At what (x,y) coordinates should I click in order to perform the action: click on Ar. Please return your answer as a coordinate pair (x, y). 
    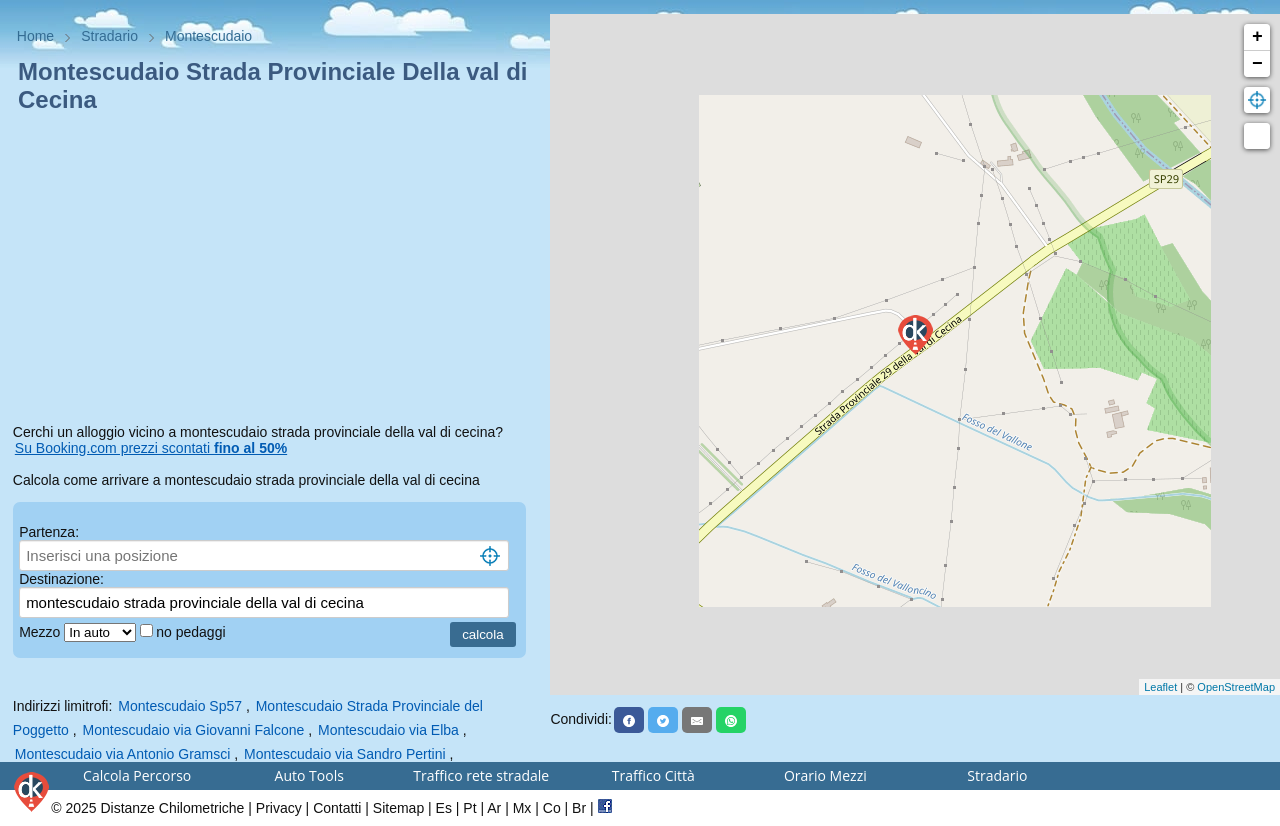
    Looking at the image, I should click on (494, 808).